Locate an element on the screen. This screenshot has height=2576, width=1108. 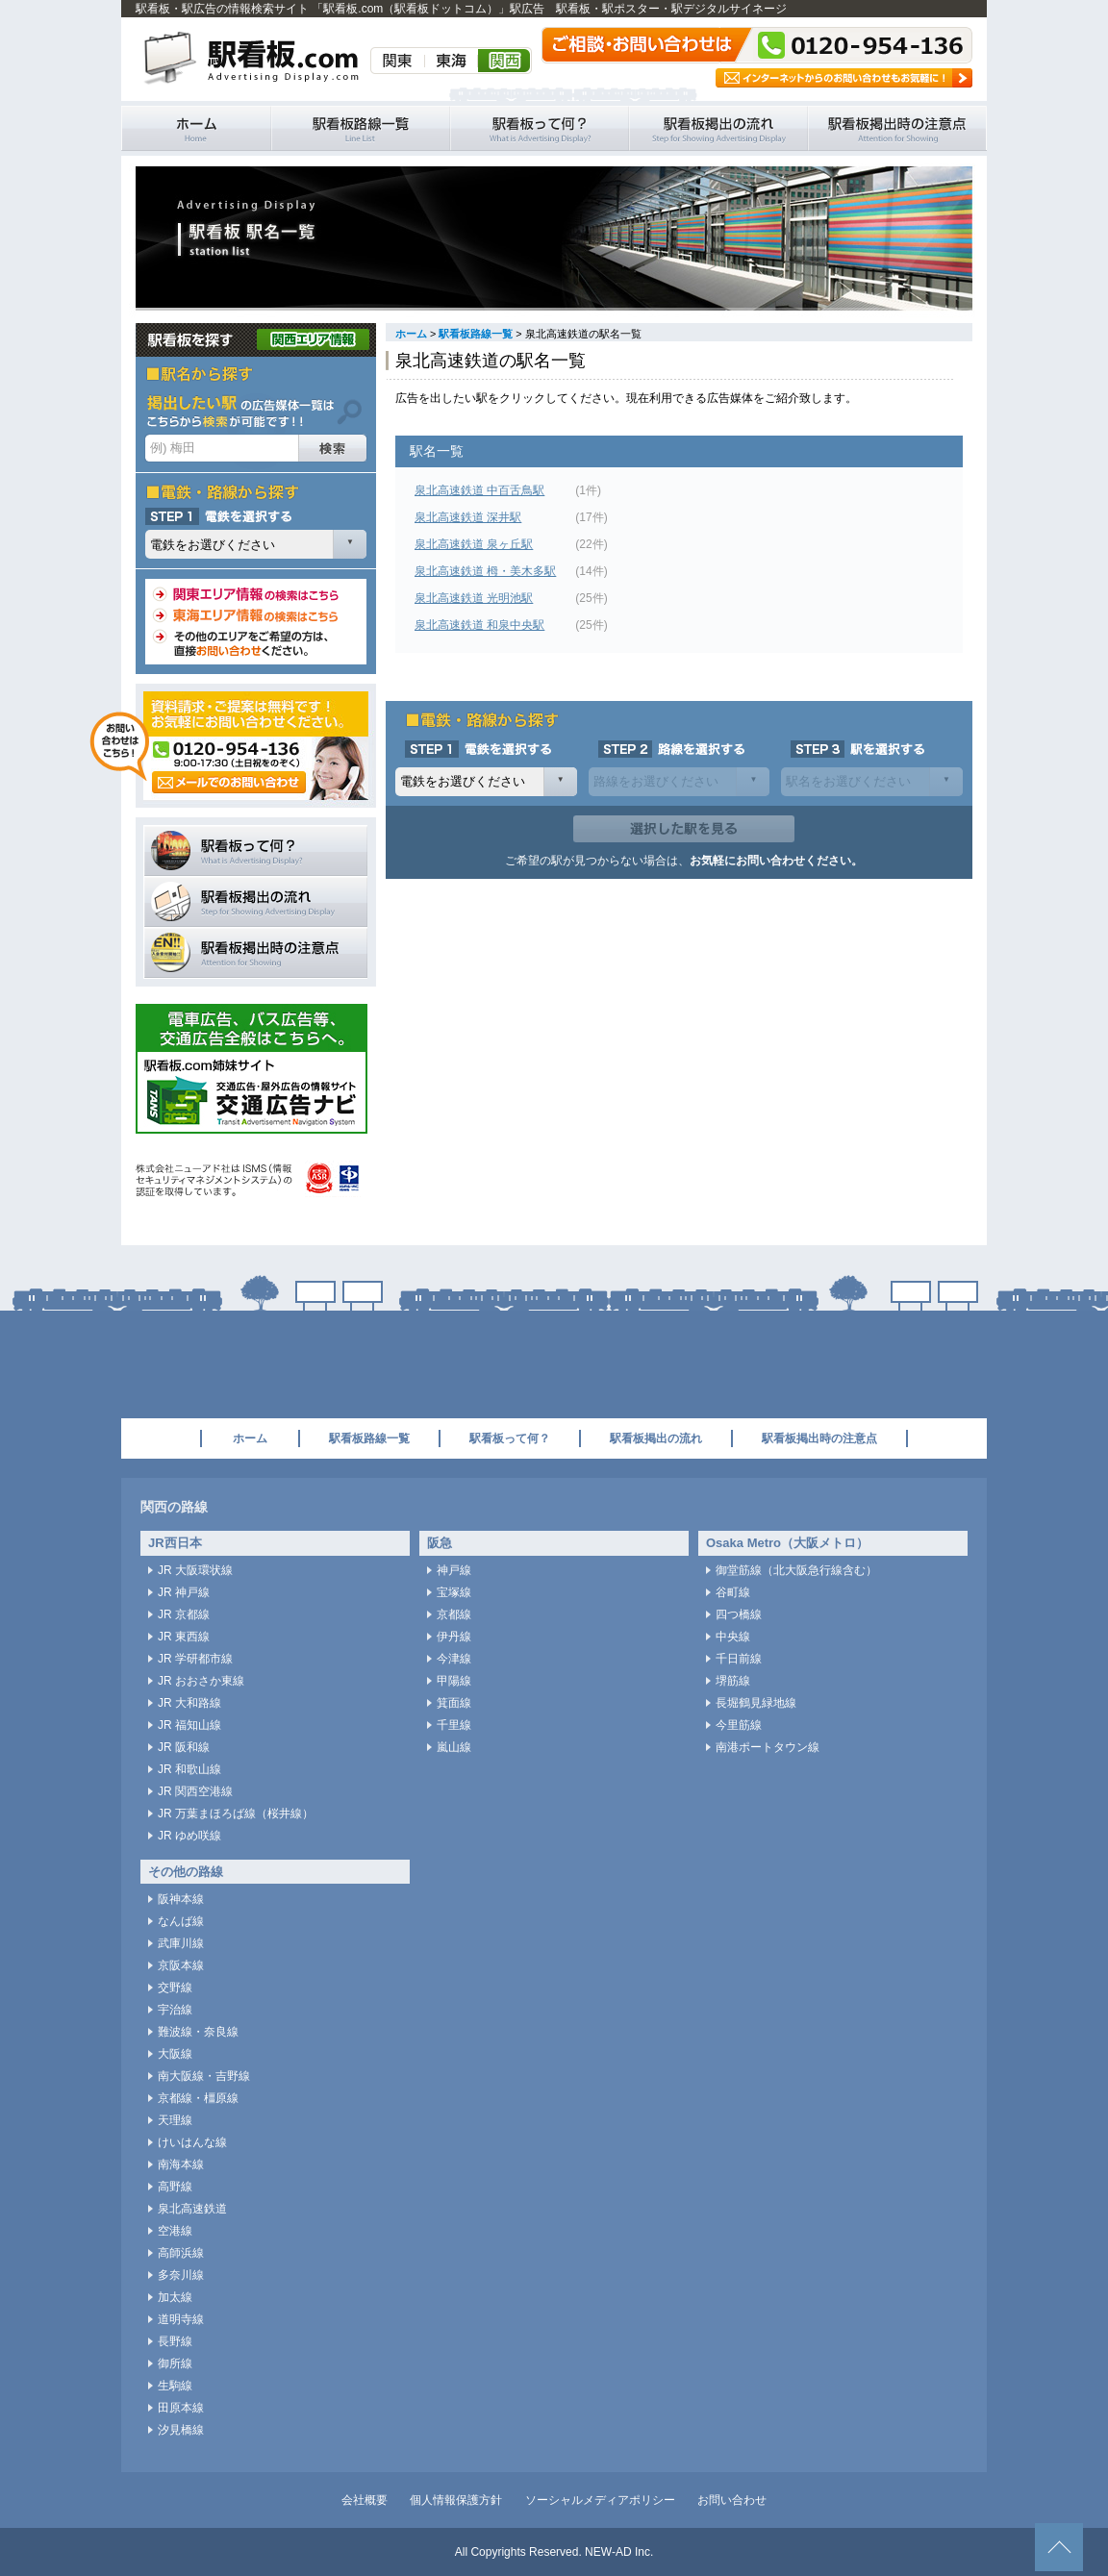
今里筋線 is located at coordinates (739, 1725).